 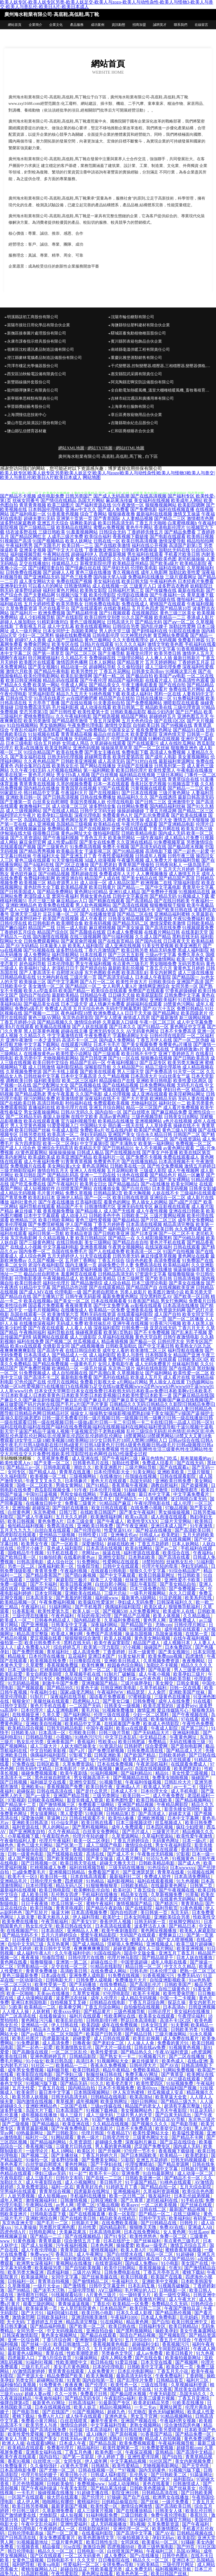 What do you see at coordinates (198, 653) in the screenshot?
I see `激情伊人五月天` at bounding box center [198, 653].